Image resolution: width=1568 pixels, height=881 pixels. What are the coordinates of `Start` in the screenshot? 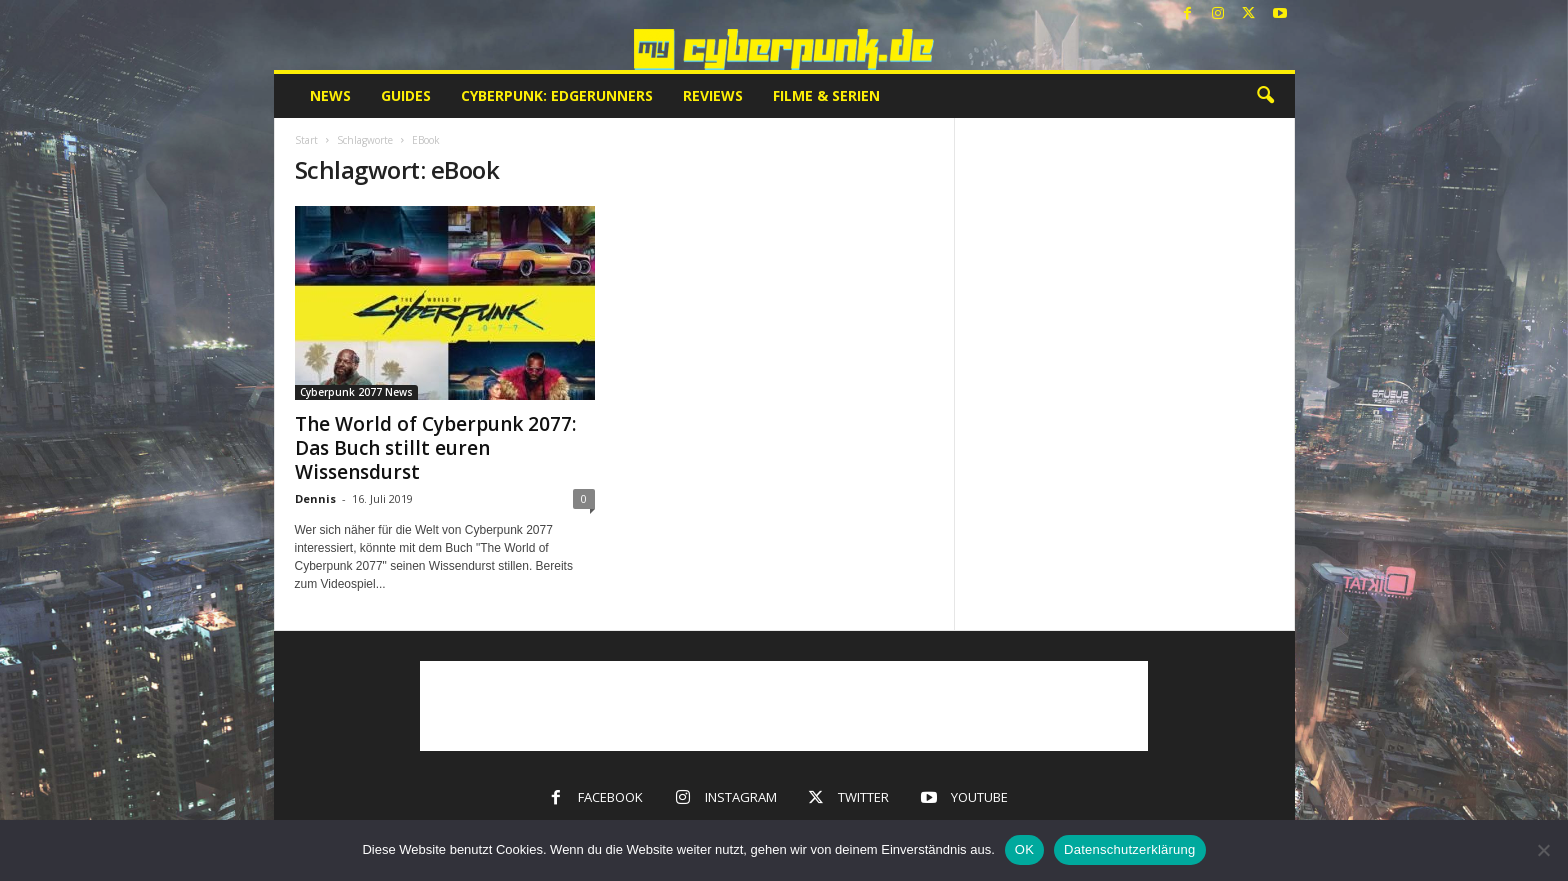 It's located at (306, 140).